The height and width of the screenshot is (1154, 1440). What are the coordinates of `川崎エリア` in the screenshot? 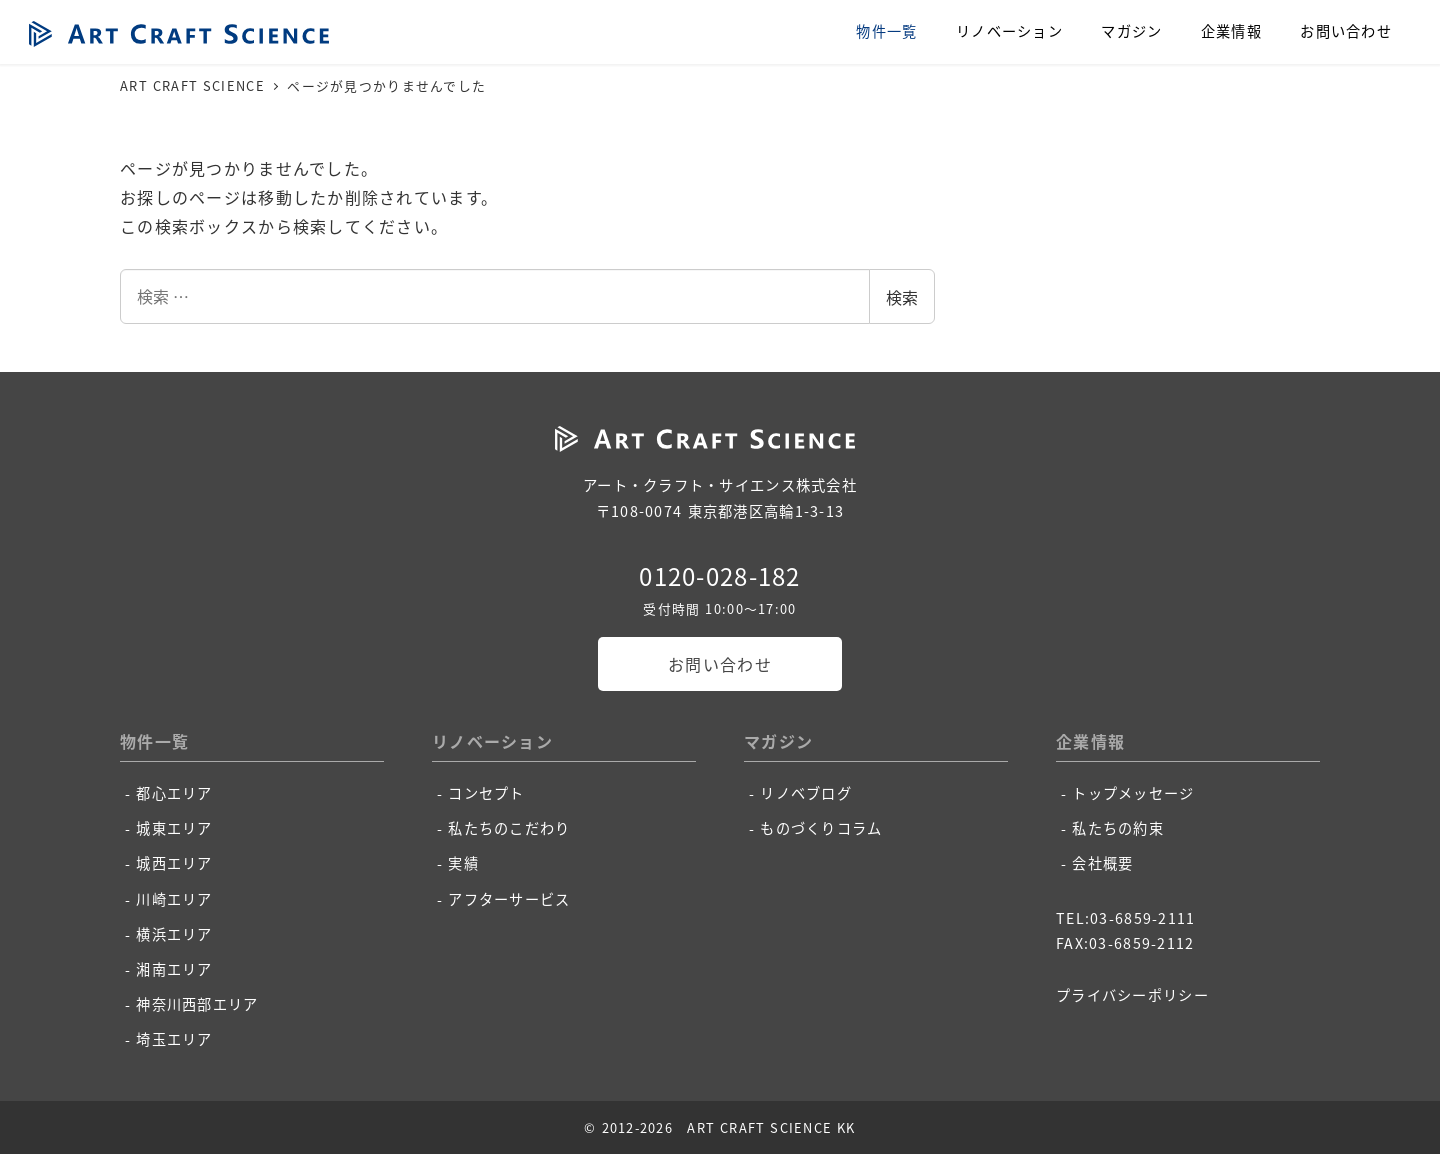 It's located at (174, 899).